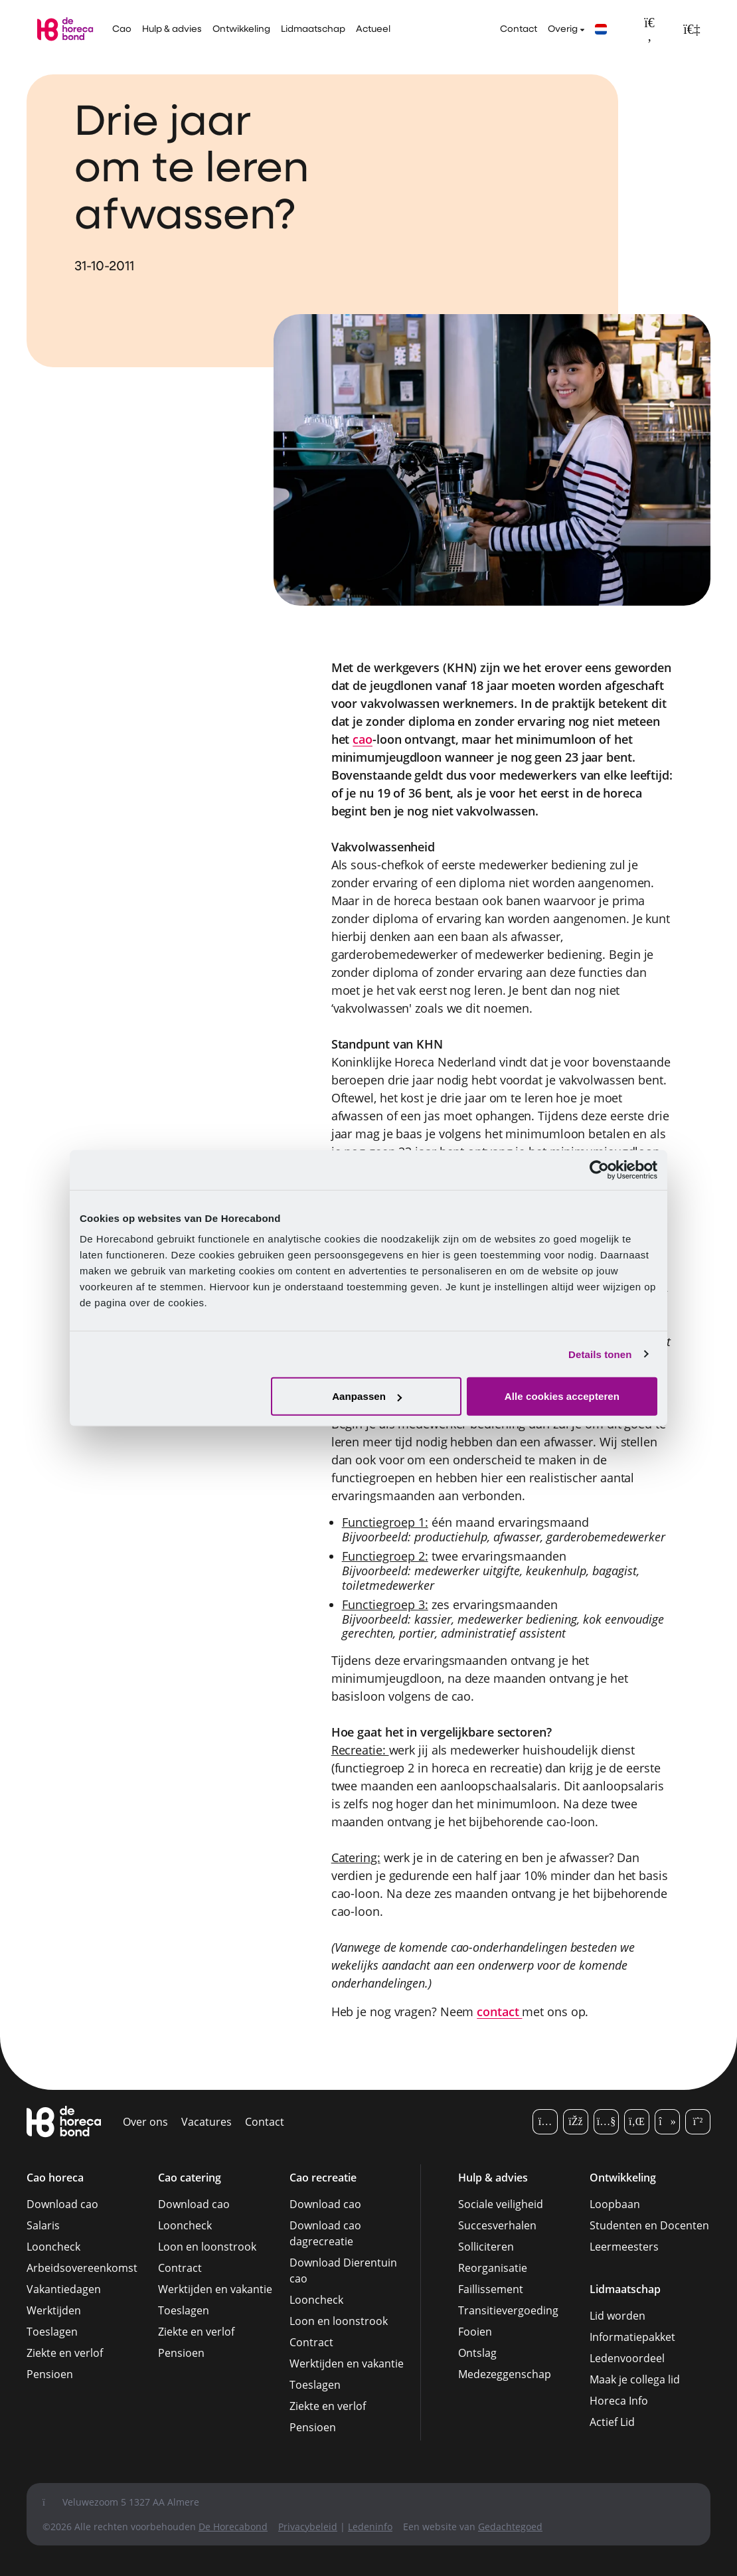 This screenshot has width=737, height=2576. I want to click on De Horecabond, so click(233, 2526).